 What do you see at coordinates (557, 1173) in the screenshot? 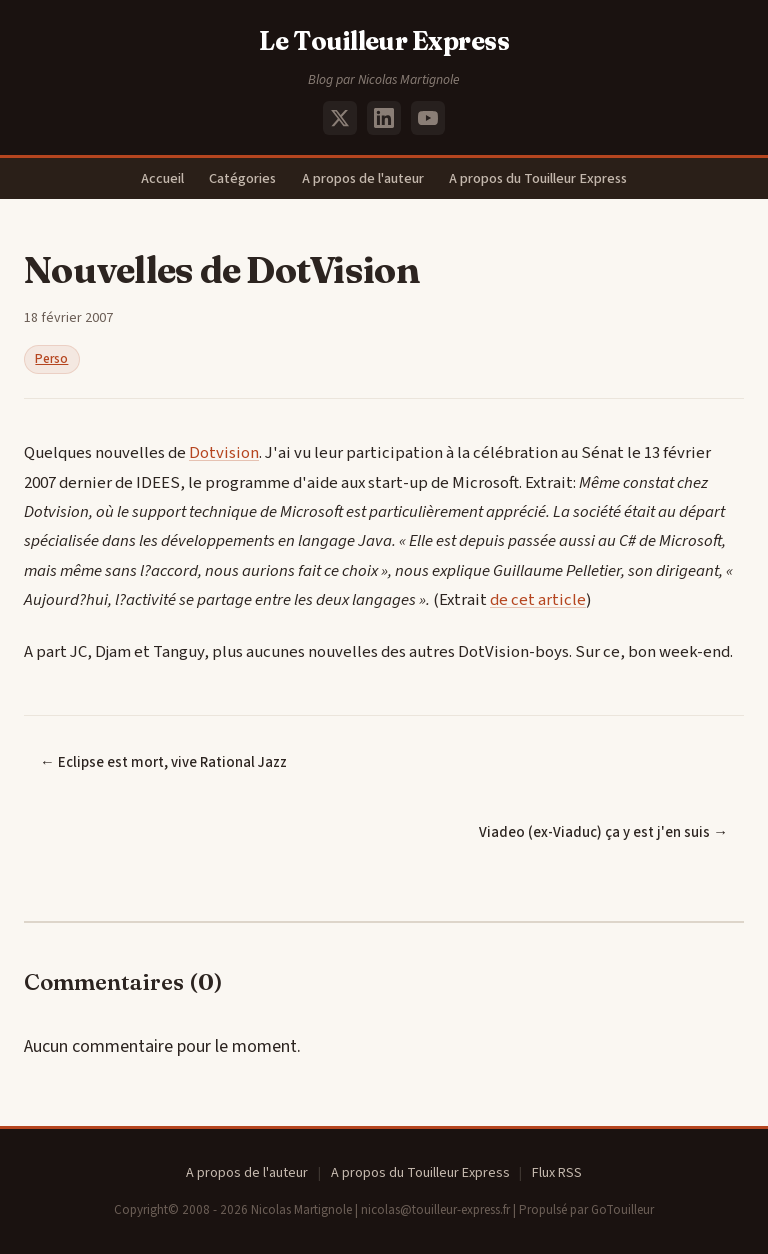
I see `Flux RSS` at bounding box center [557, 1173].